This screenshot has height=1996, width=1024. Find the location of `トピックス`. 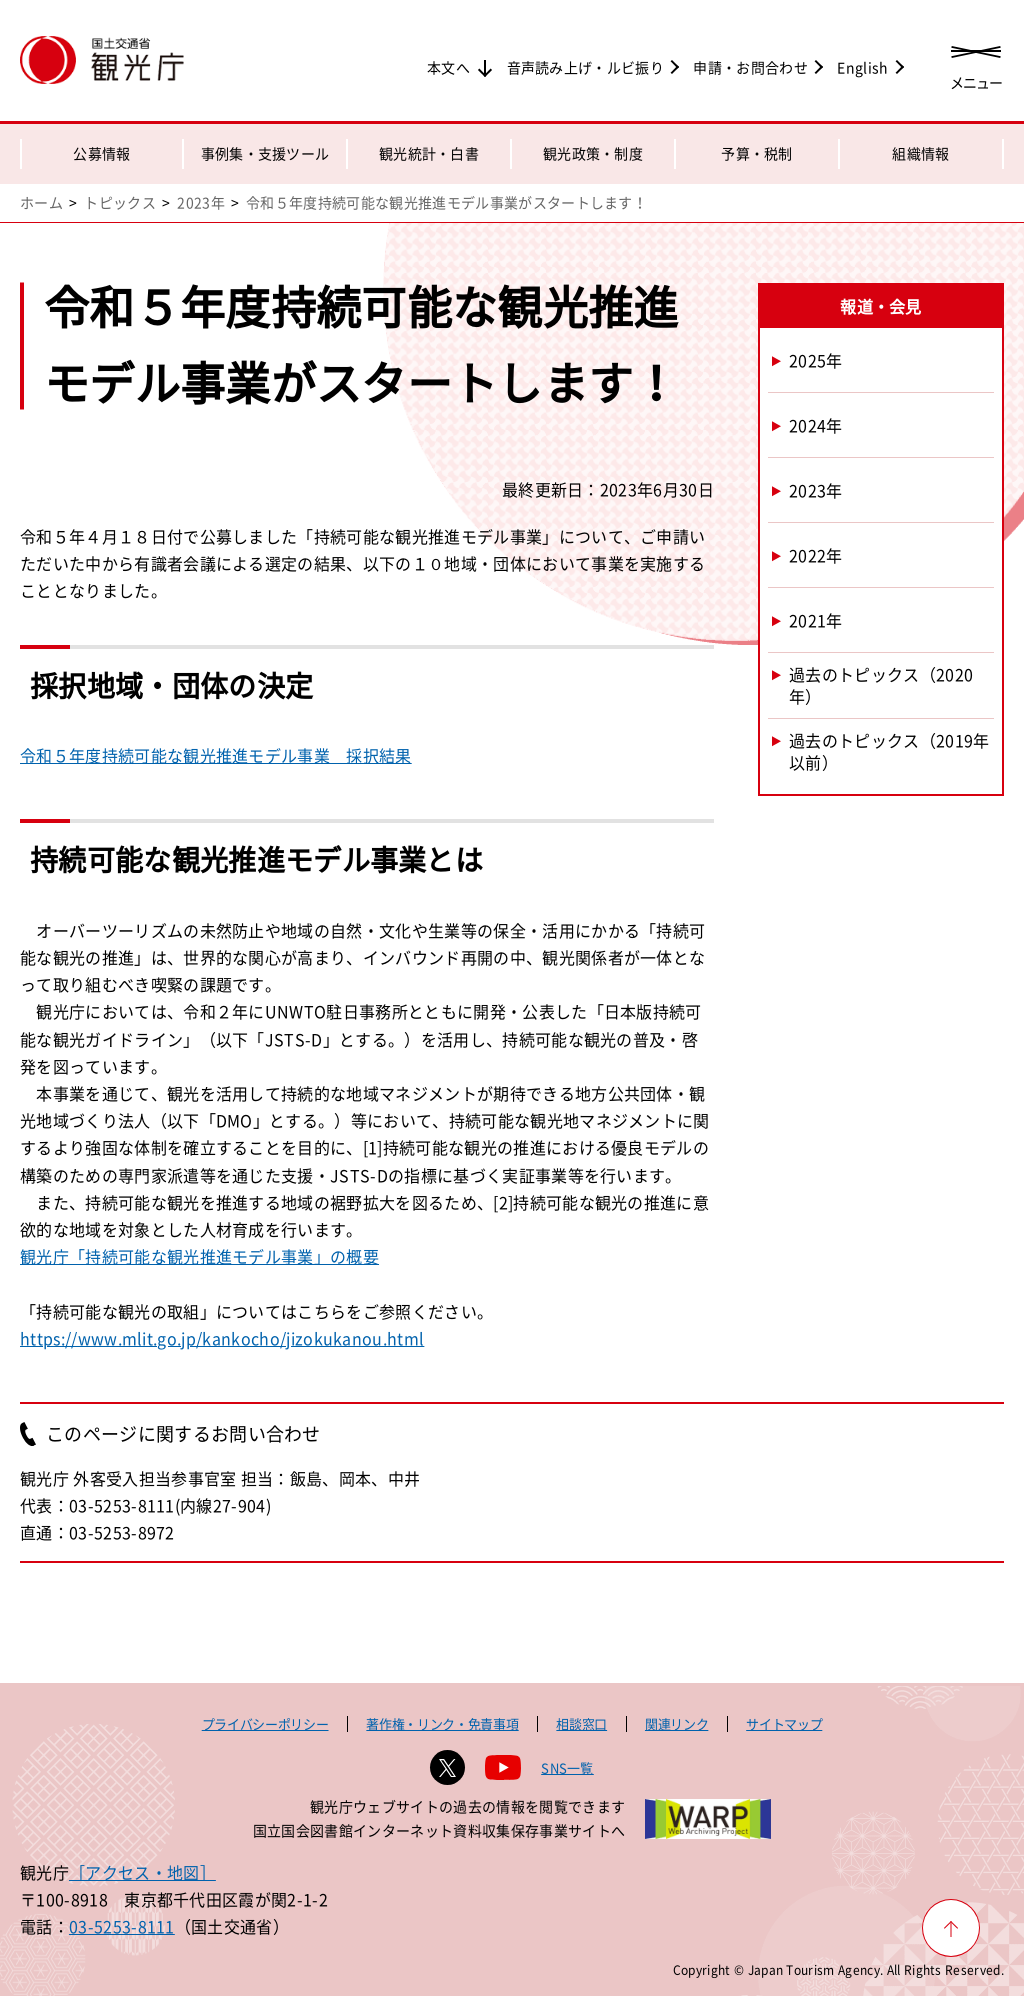

トピックス is located at coordinates (120, 202).